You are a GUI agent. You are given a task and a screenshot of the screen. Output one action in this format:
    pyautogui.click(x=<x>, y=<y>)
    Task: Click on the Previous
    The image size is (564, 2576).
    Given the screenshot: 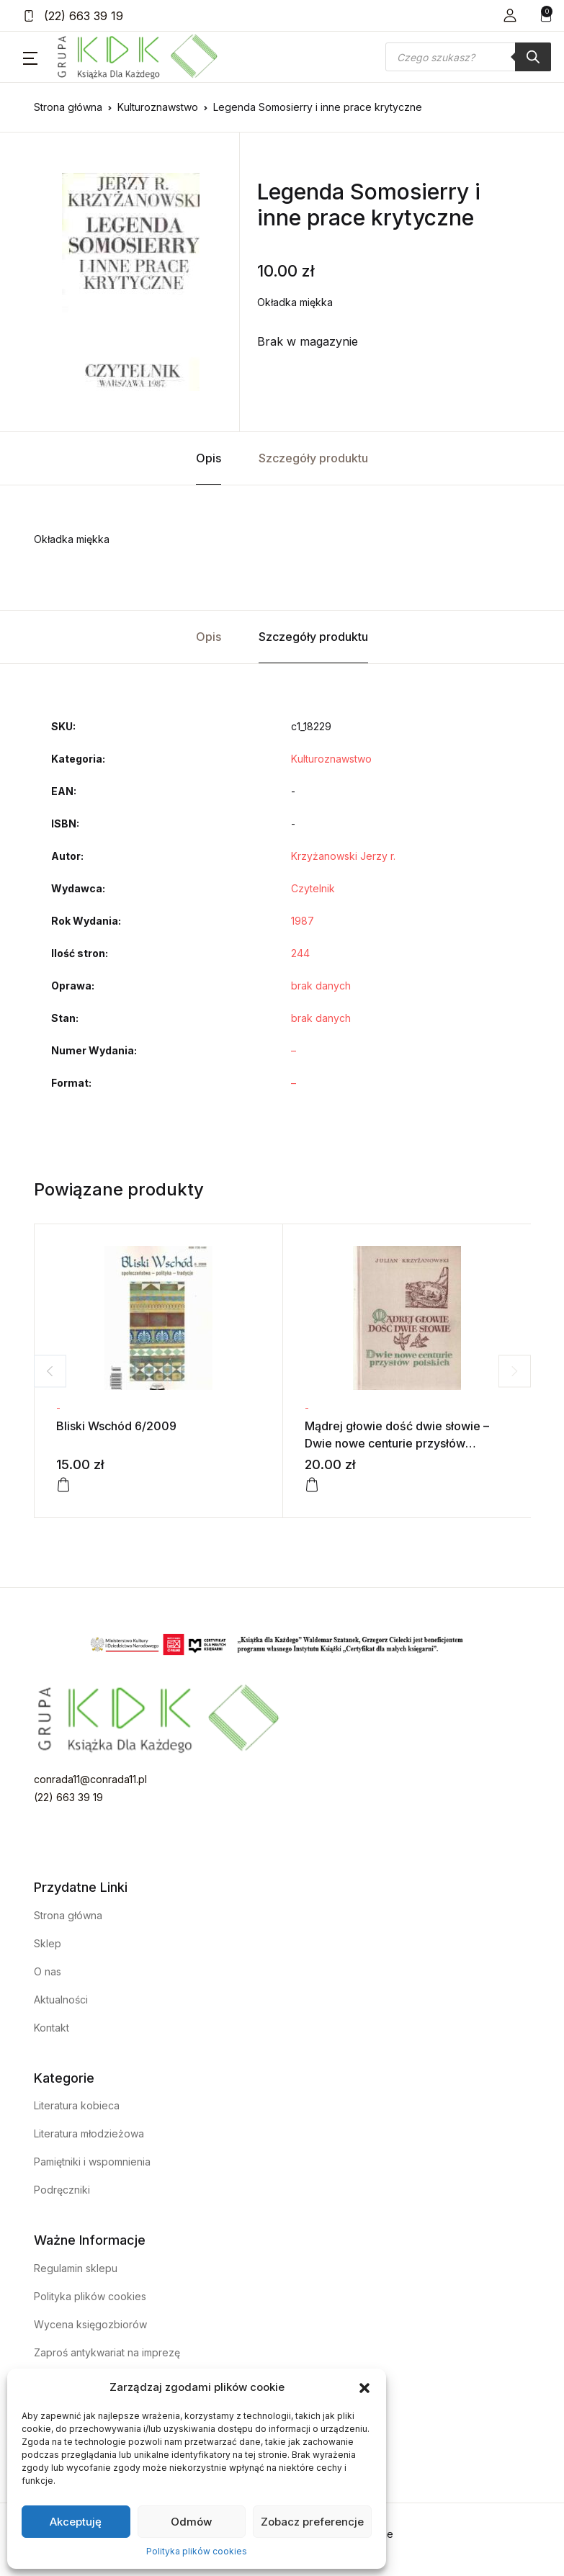 What is the action you would take?
    pyautogui.click(x=50, y=1371)
    